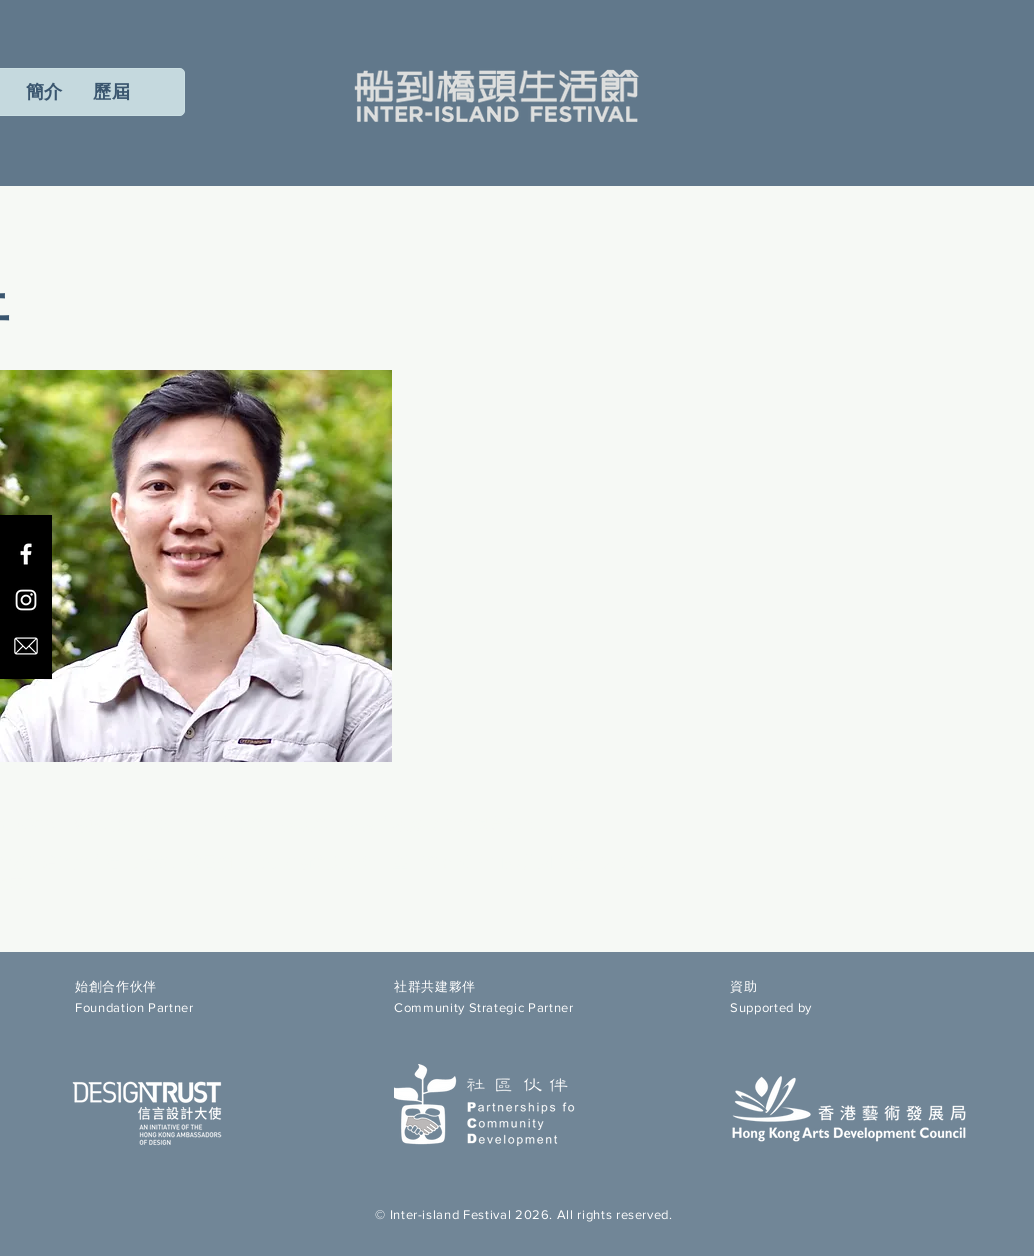 The image size is (1034, 1256). What do you see at coordinates (112, 92) in the screenshot?
I see `[button]` at bounding box center [112, 92].